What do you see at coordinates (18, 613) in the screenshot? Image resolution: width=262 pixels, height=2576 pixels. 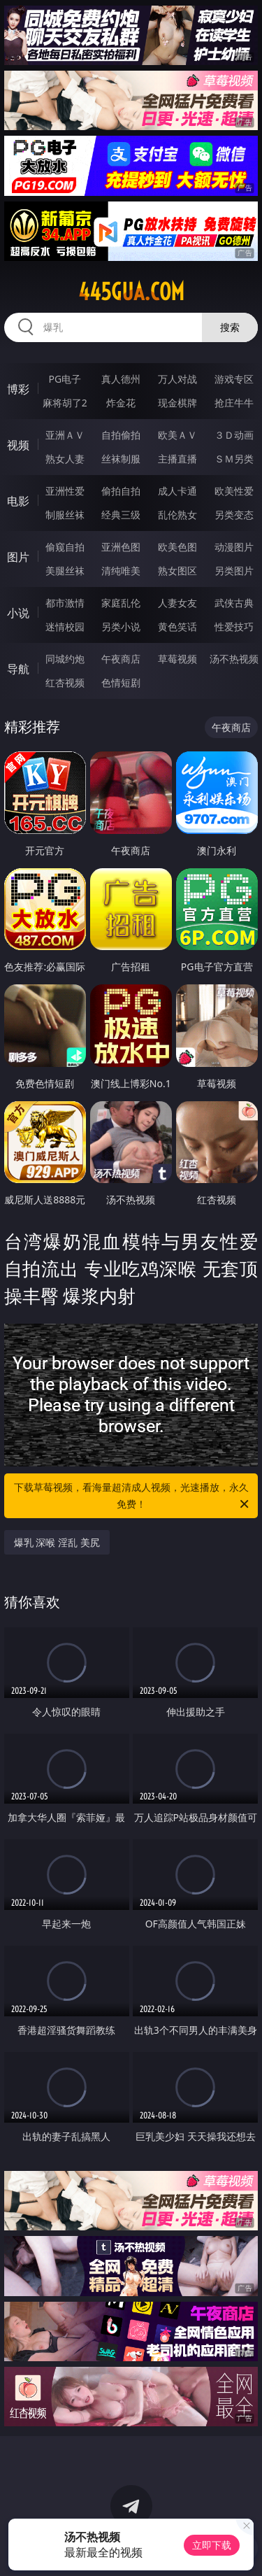 I see `小说` at bounding box center [18, 613].